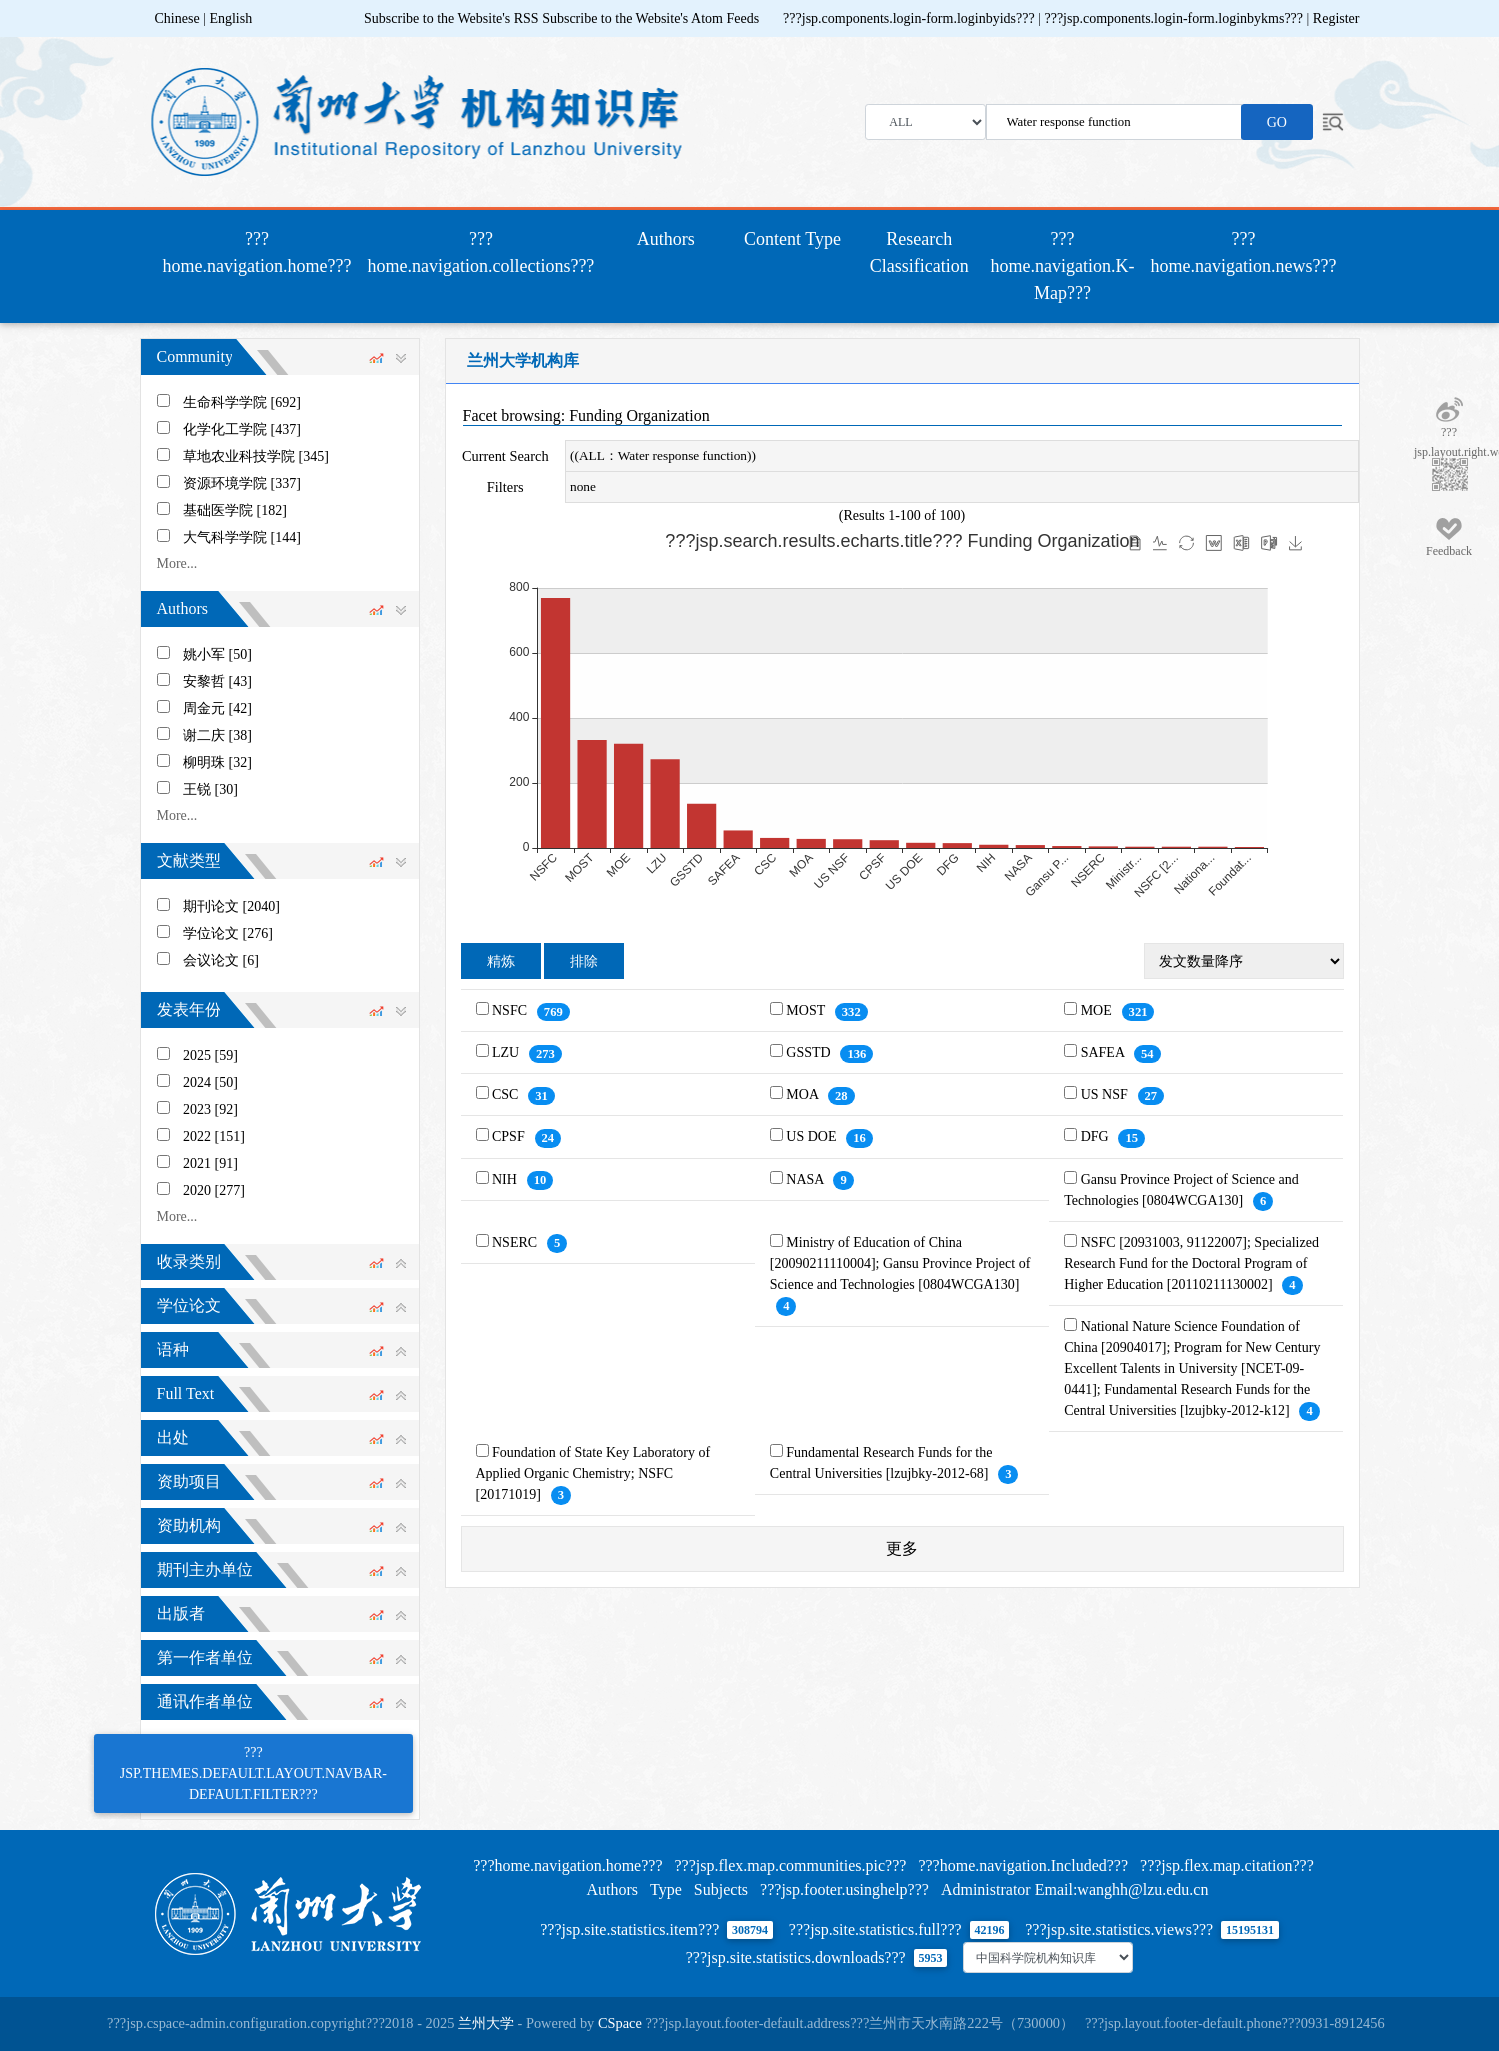 This screenshot has width=1499, height=2051. I want to click on 更多, so click(902, 1548).